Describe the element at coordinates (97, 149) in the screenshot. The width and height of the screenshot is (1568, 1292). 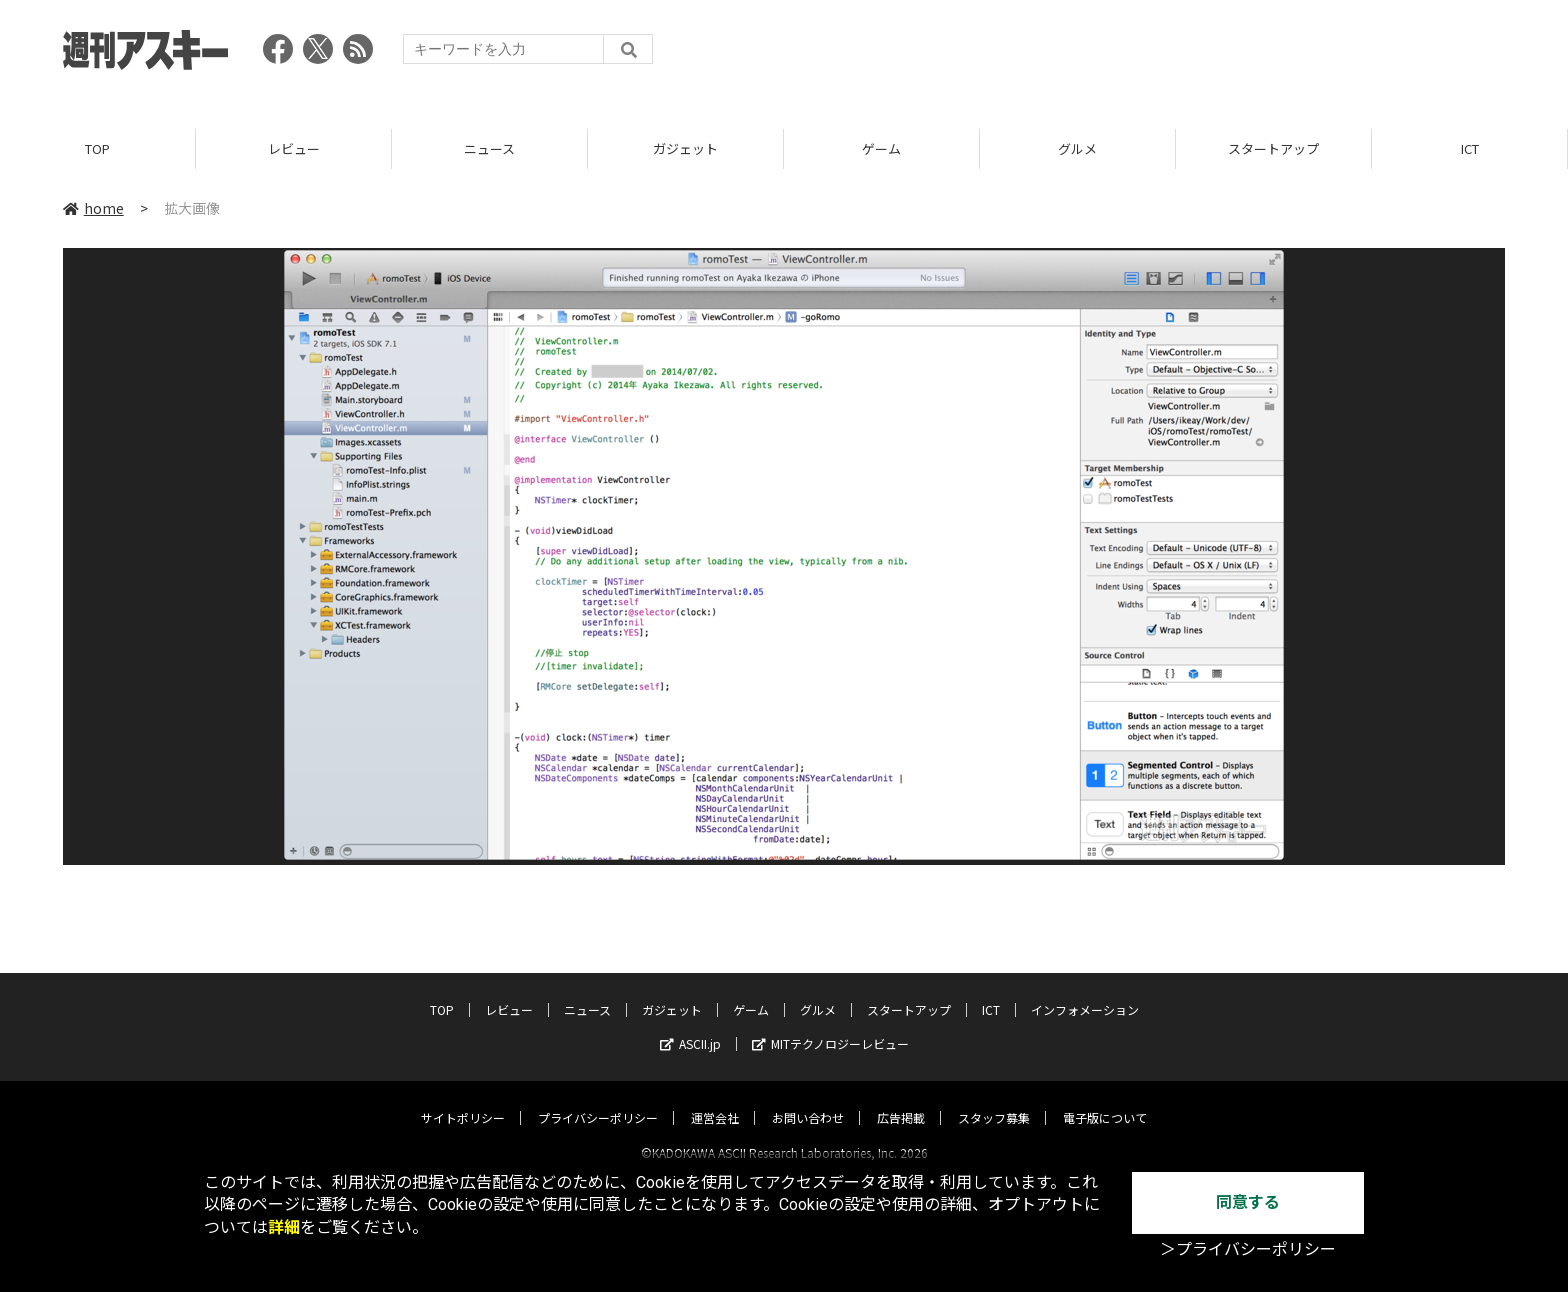
I see `TOP` at that location.